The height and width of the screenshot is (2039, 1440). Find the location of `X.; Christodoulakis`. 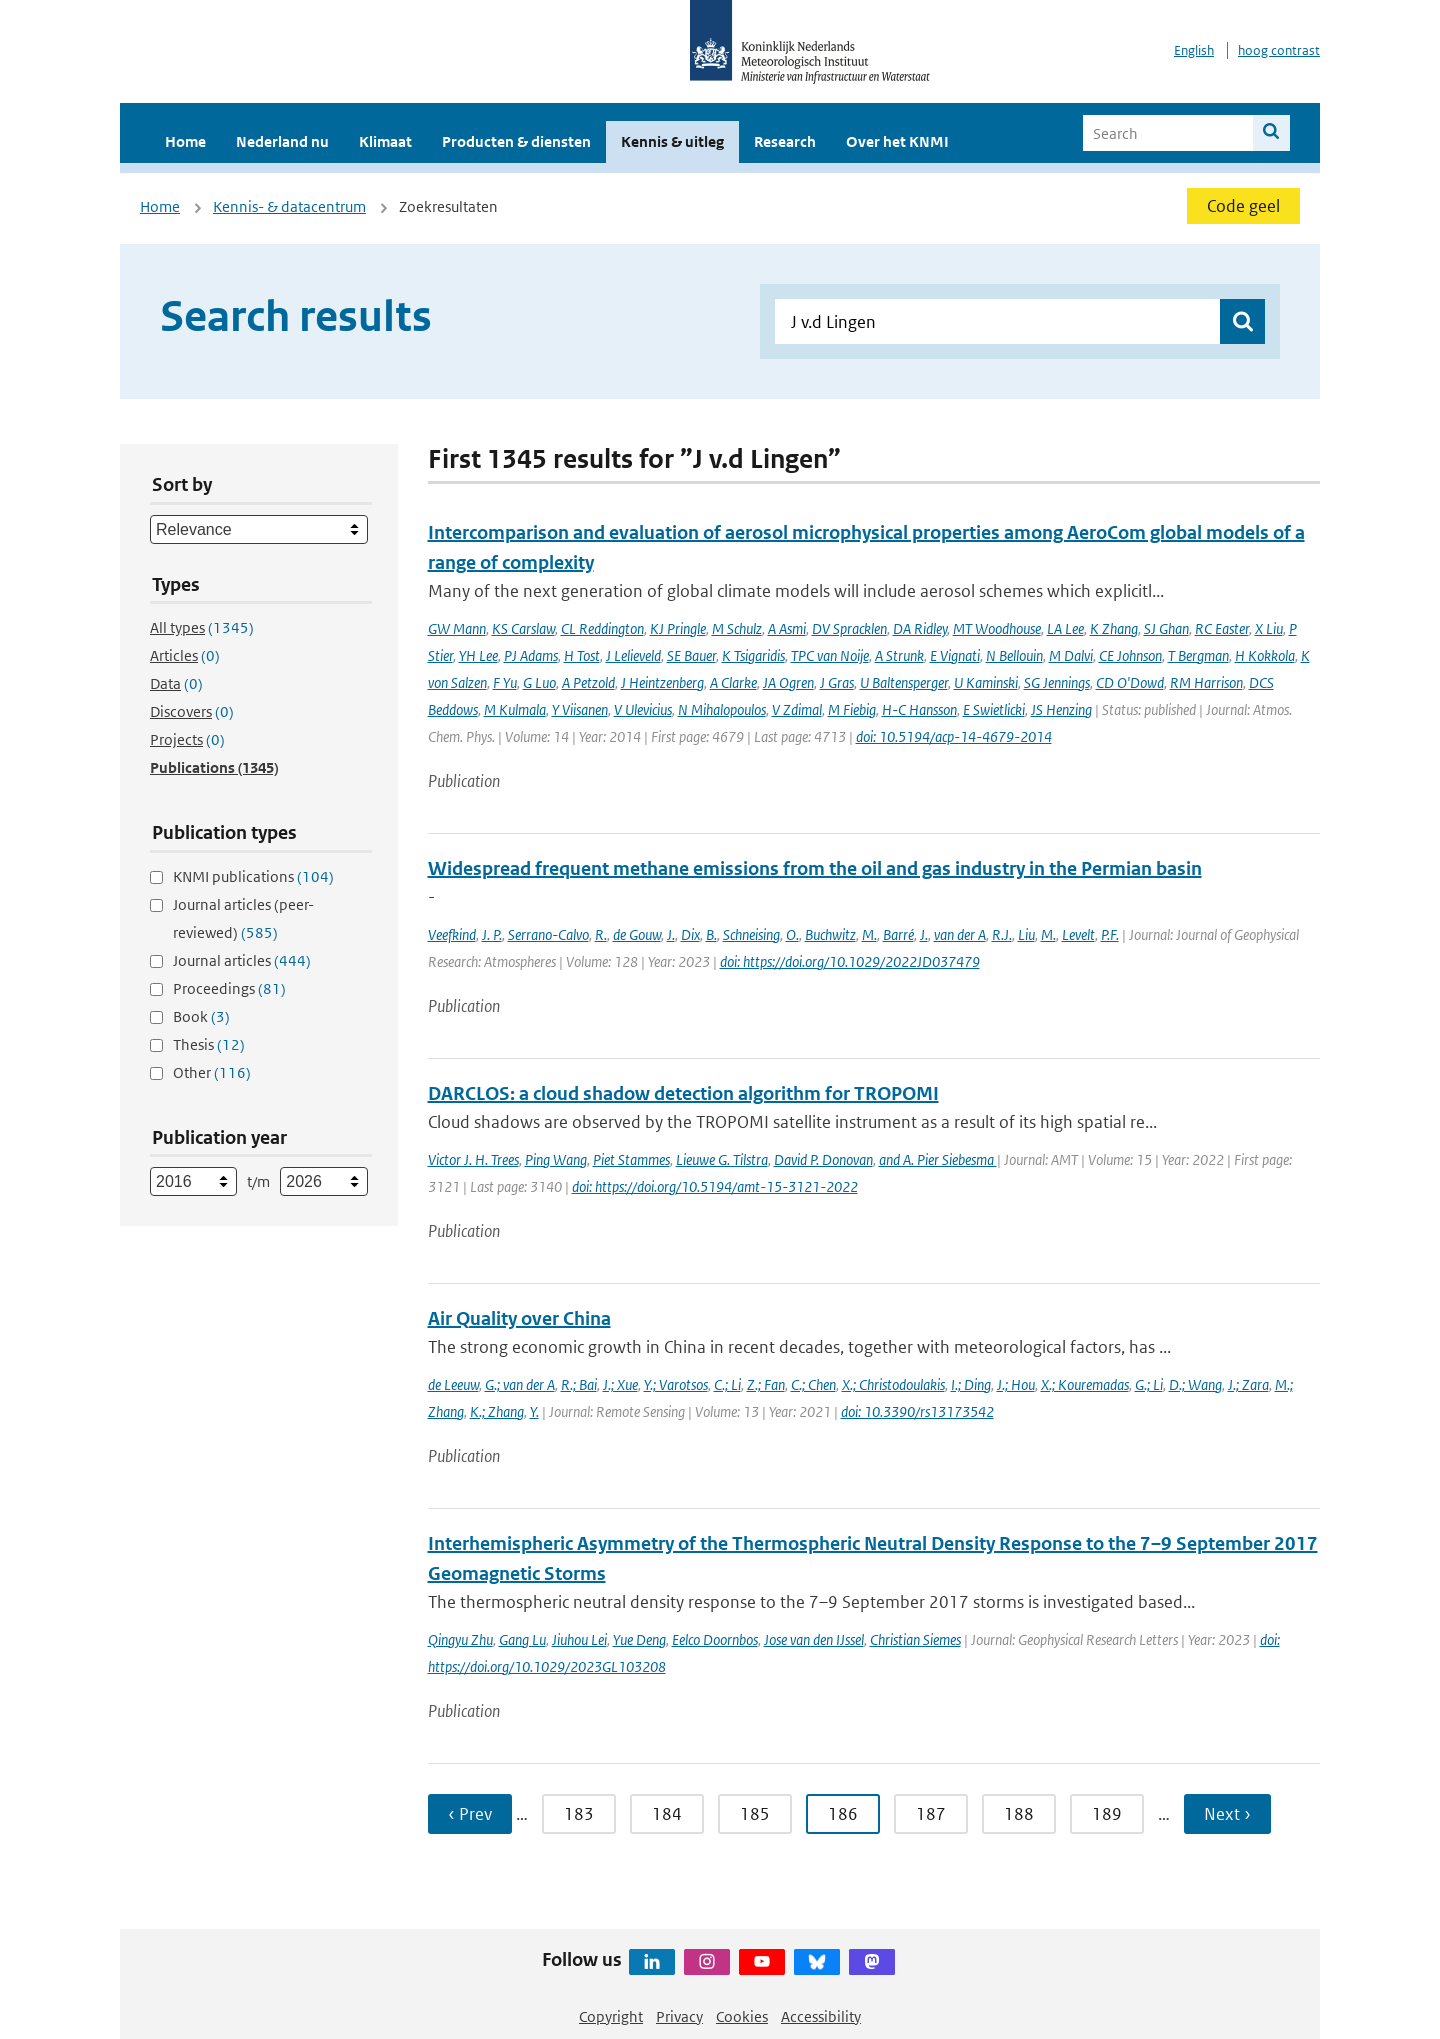

X.; Christodoulakis is located at coordinates (893, 1384).